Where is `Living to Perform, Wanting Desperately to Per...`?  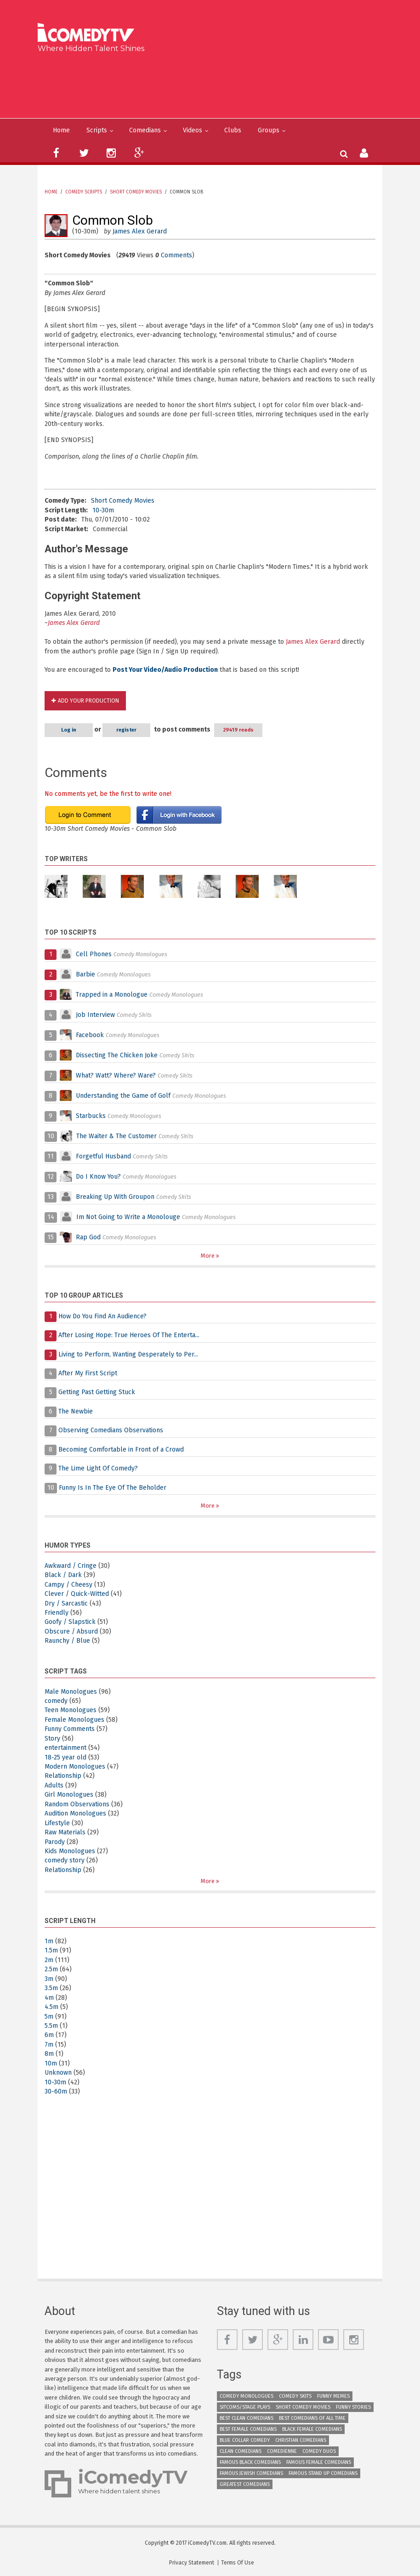
Living to Perform, Wanting Desperately to Per... is located at coordinates (128, 1354).